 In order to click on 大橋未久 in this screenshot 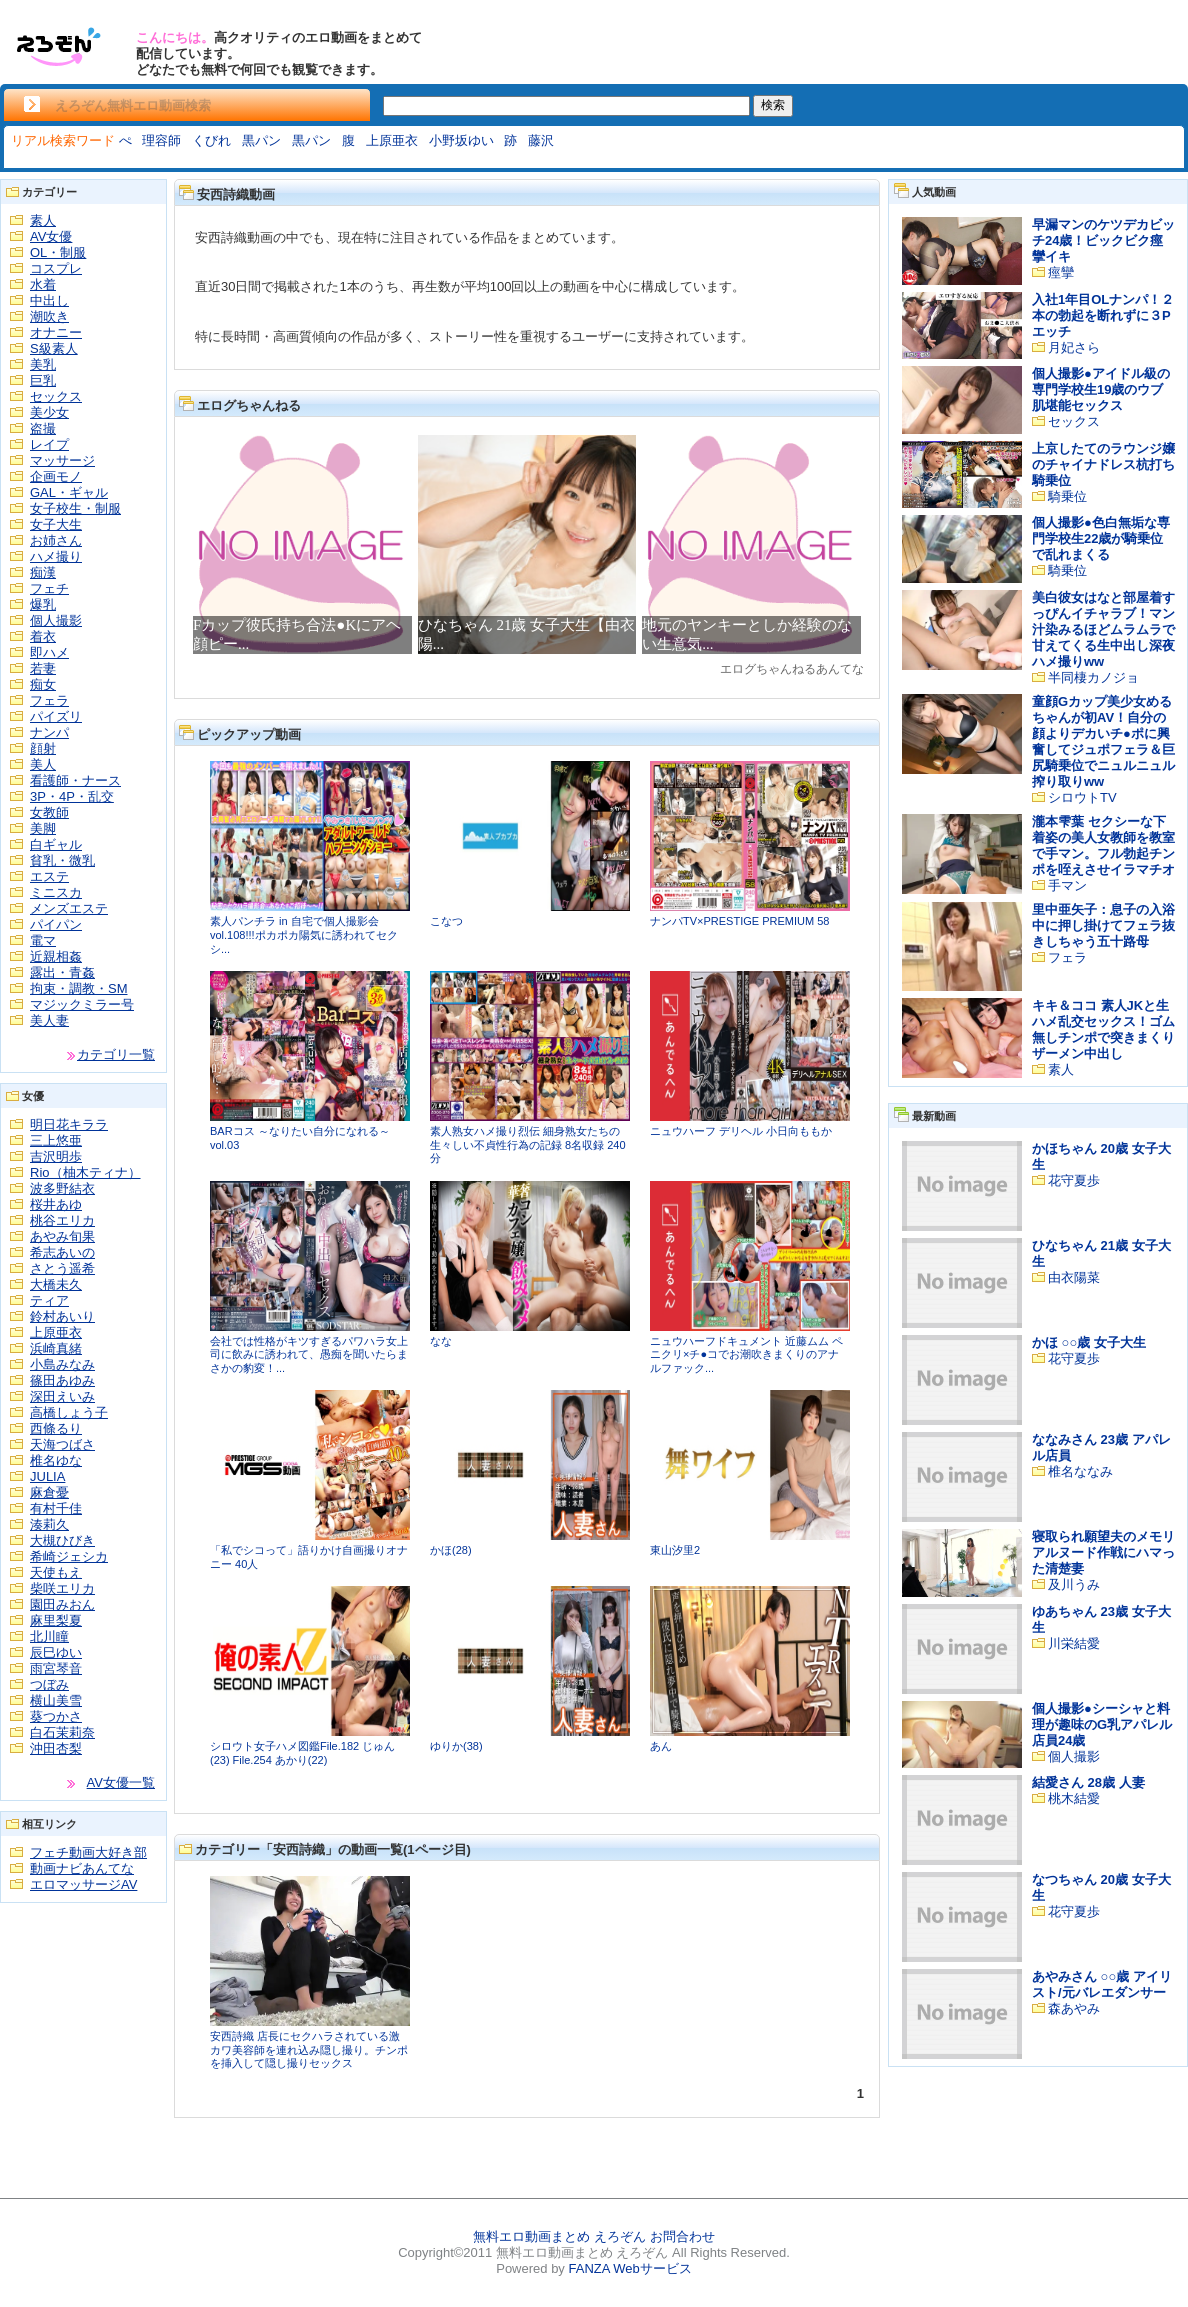, I will do `click(56, 1284)`.